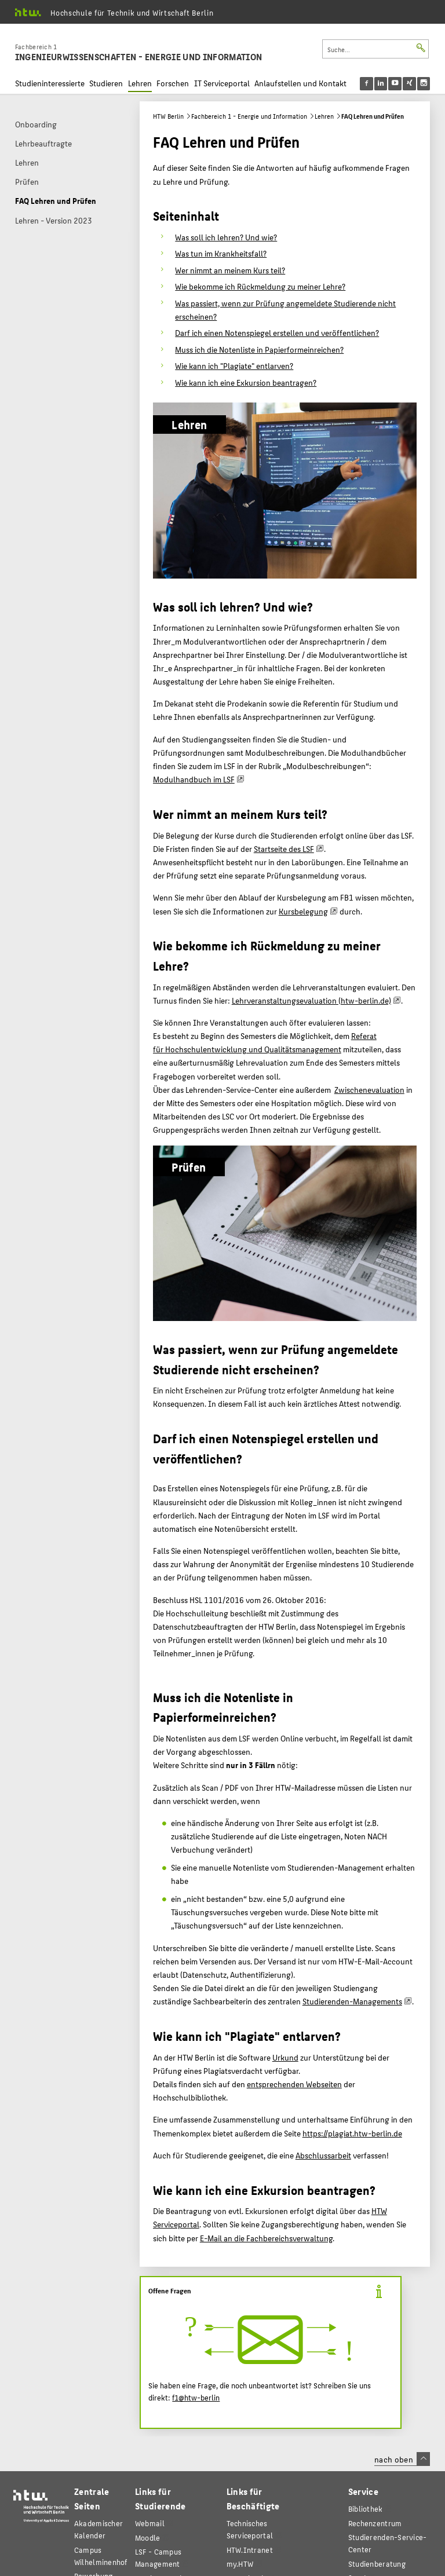  I want to click on Abschlussarbeit, so click(323, 2155).